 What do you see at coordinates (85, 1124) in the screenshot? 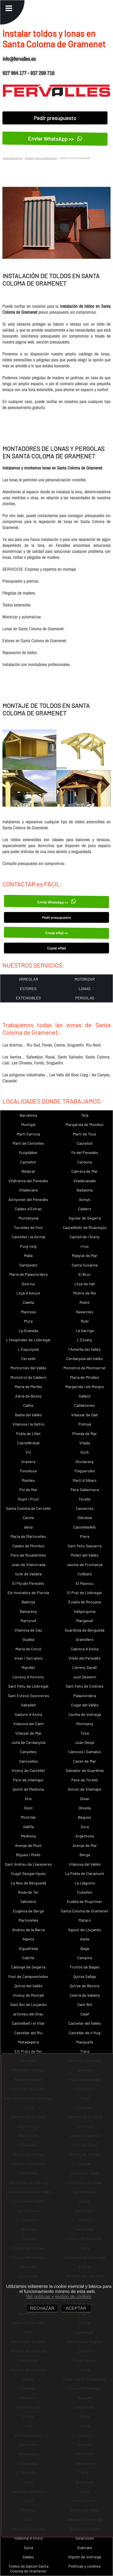
I see `Margarida de Montbui` at bounding box center [85, 1124].